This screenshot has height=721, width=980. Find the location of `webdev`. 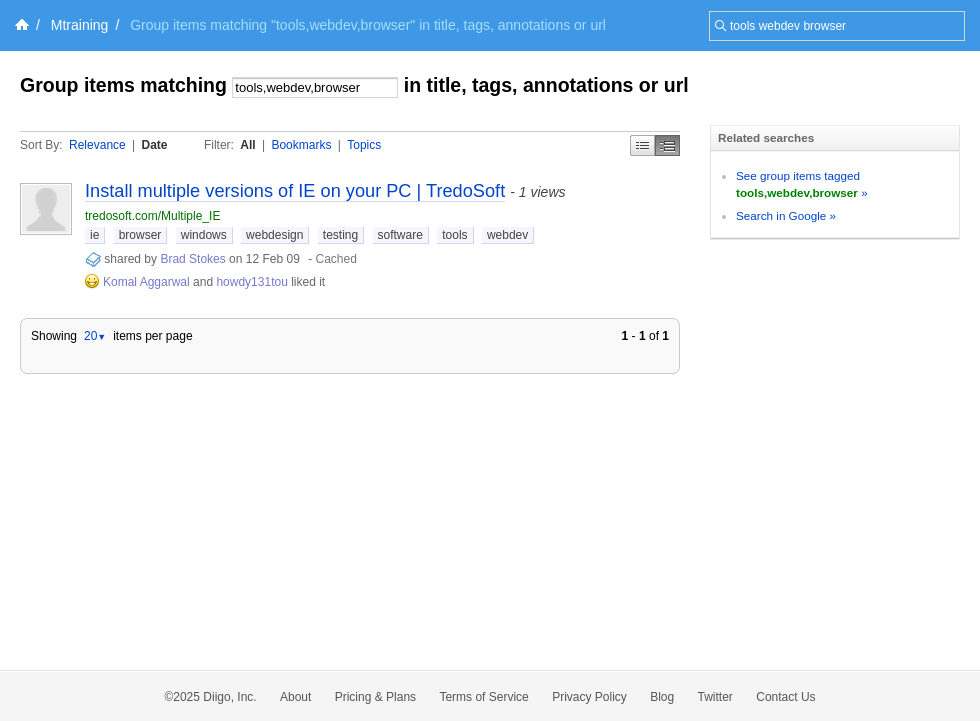

webdev is located at coordinates (507, 235).